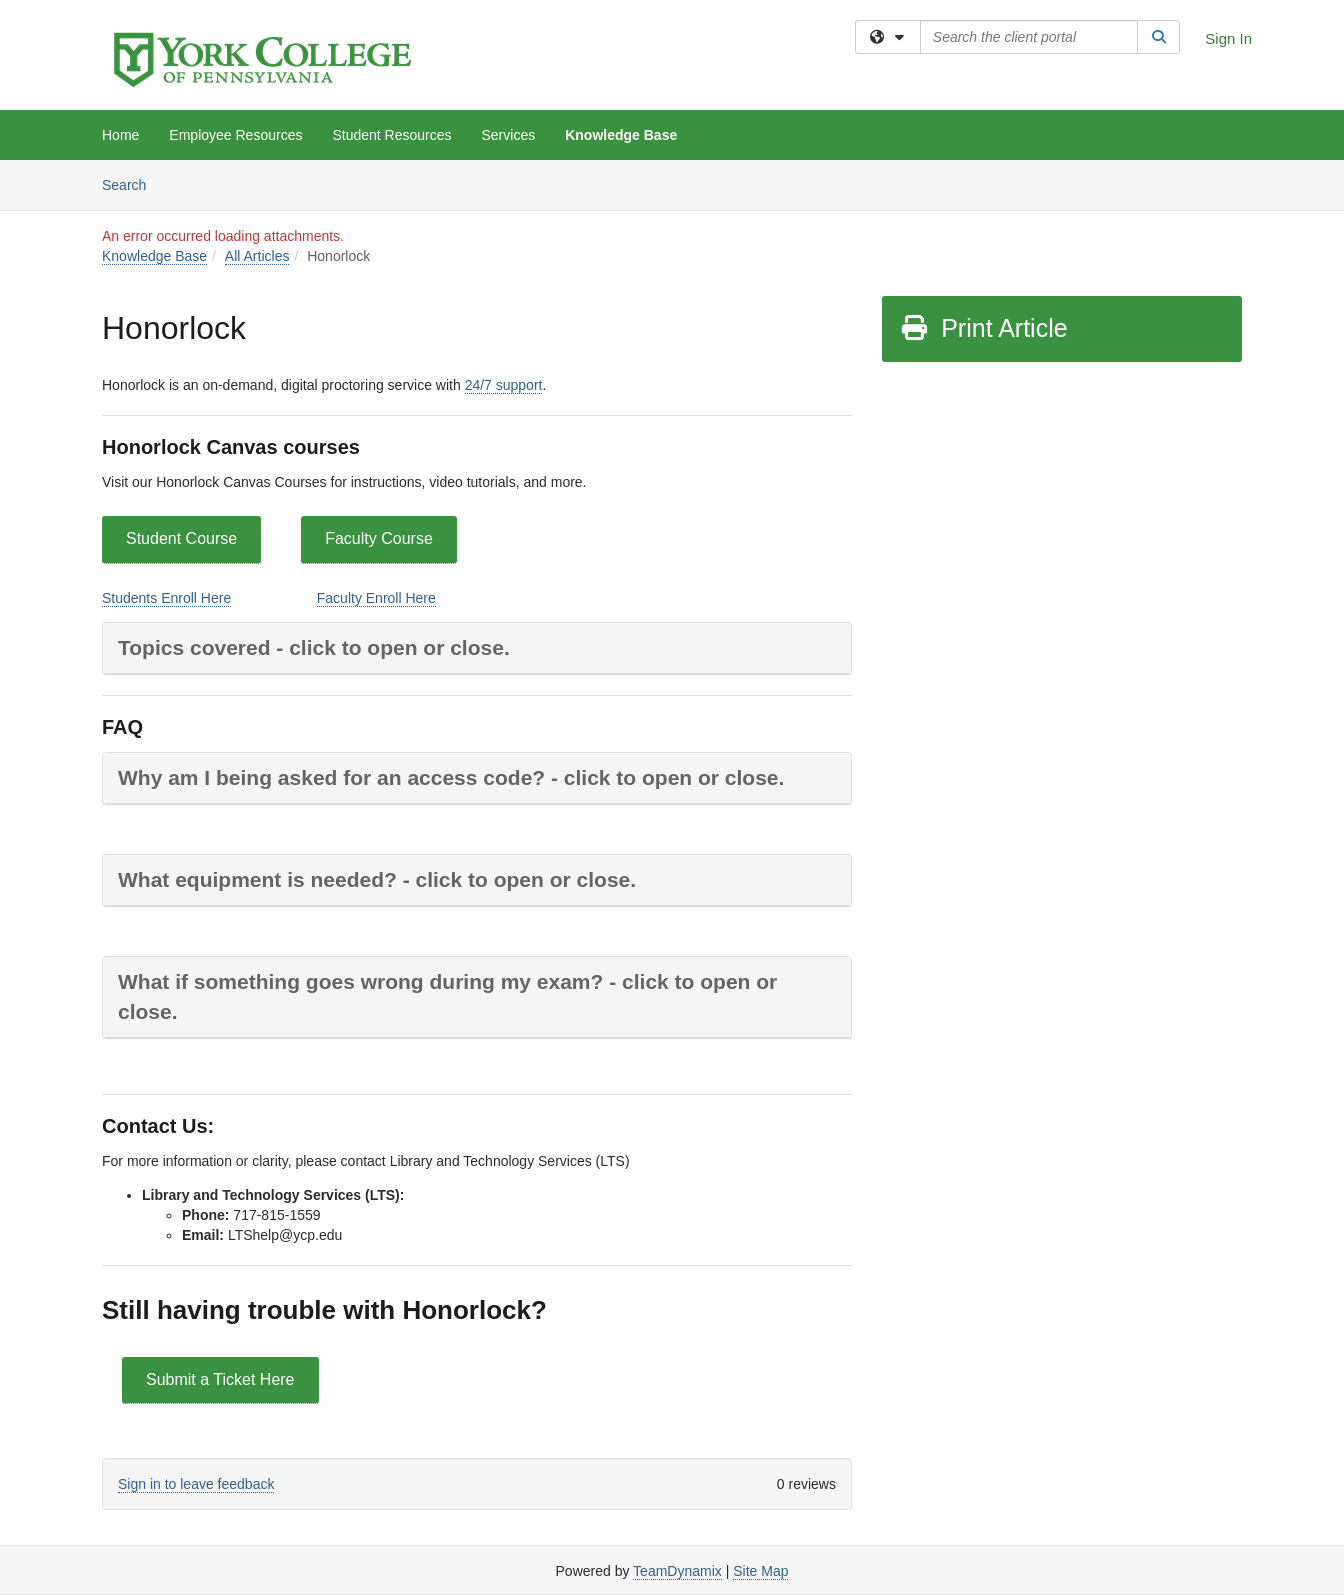  Describe the element at coordinates (376, 598) in the screenshot. I see `Faculty Enroll Here` at that location.